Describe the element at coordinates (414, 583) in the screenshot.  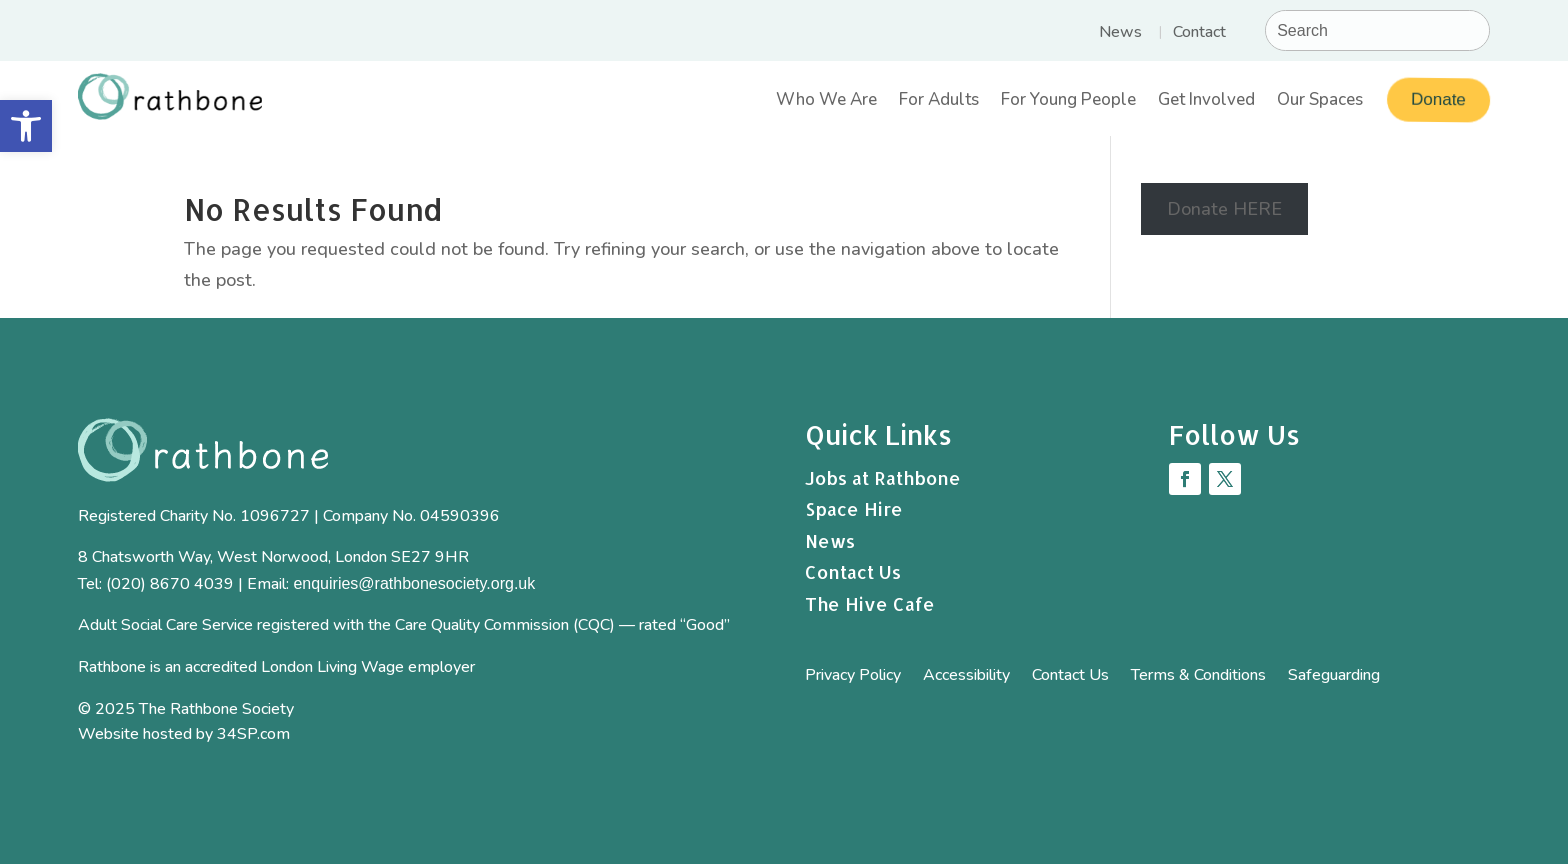
I see `enquiries@rathbonesociety.org.uk` at that location.